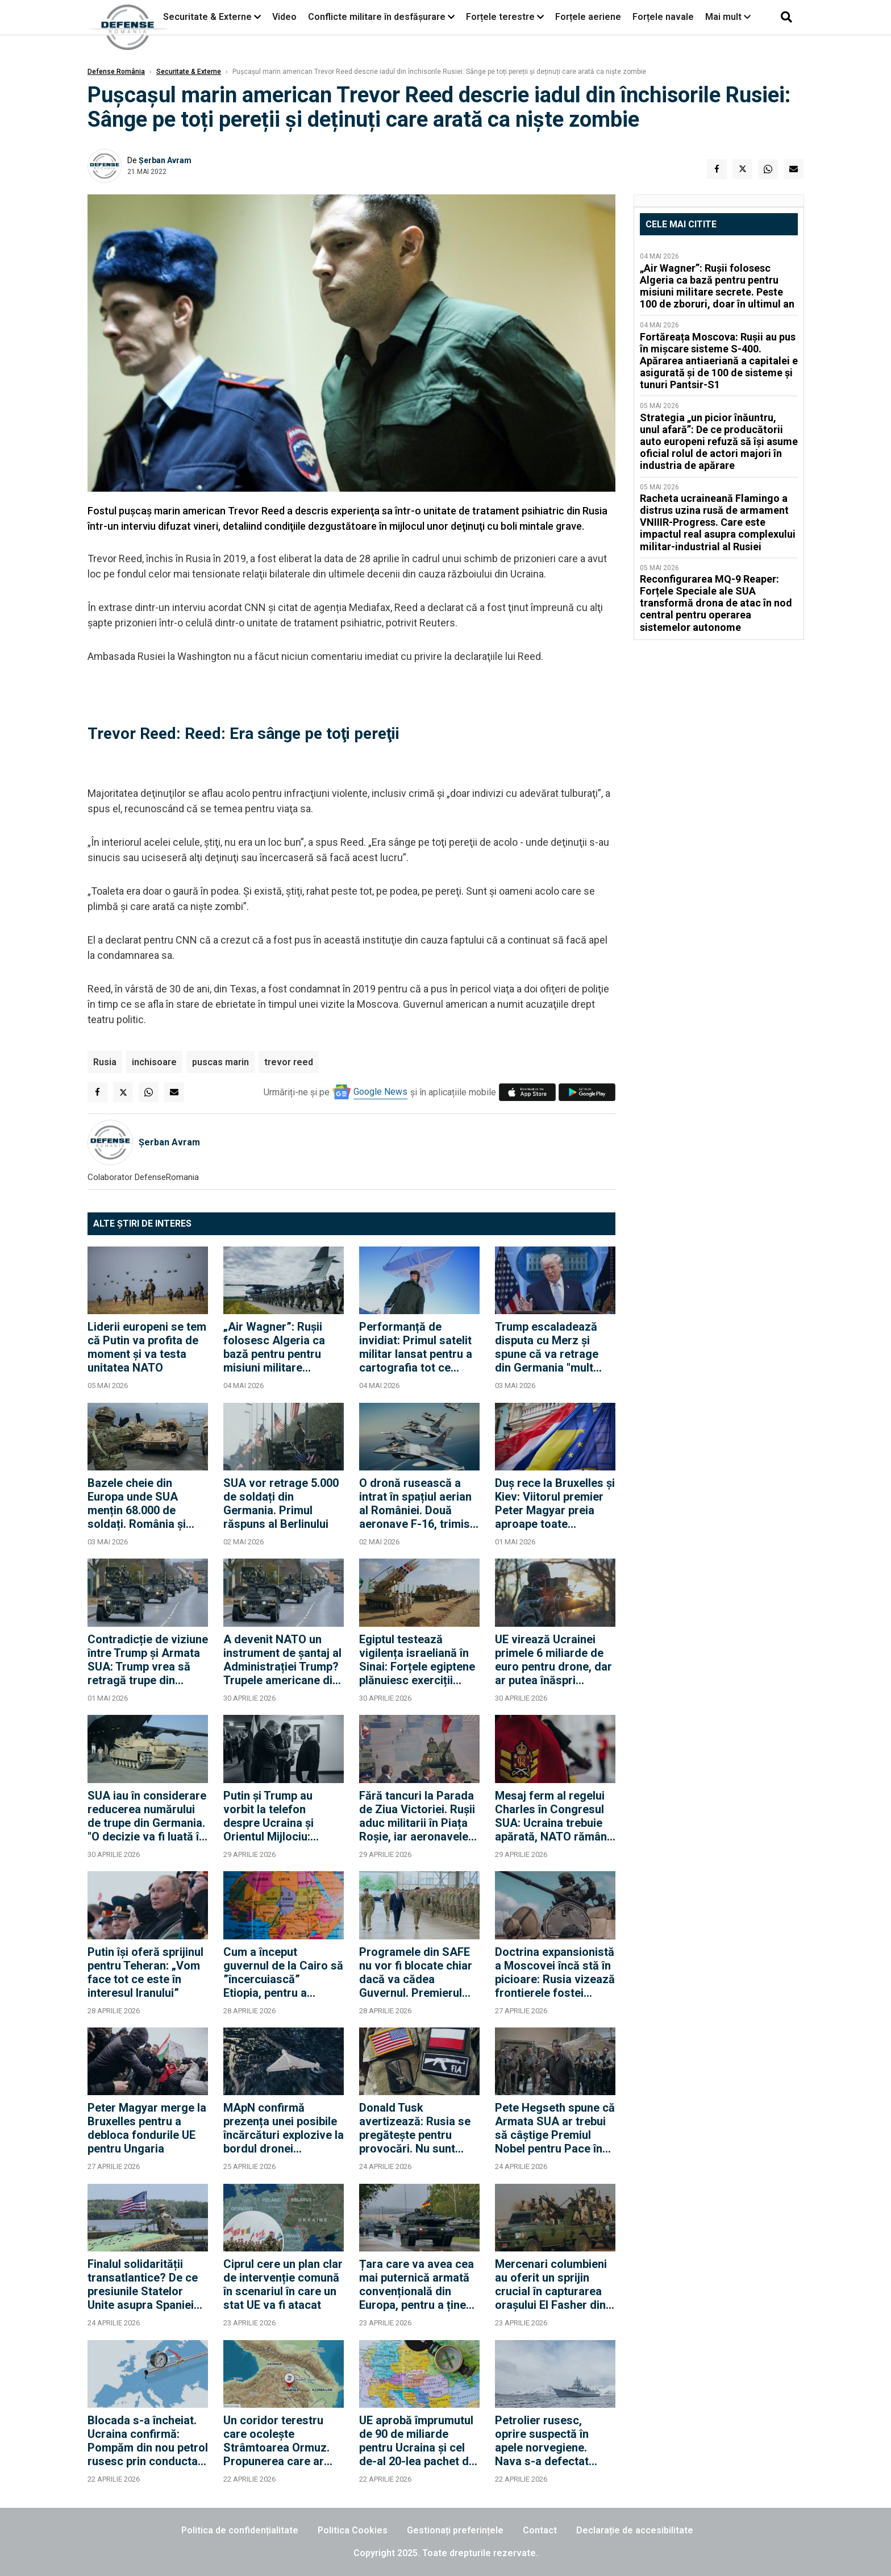  Describe the element at coordinates (148, 2440) in the screenshot. I see `Blocada s-a încheiat. Ucraina confirmă: Pompăm din nou petrol rusesc prin conducta Drujba` at that location.